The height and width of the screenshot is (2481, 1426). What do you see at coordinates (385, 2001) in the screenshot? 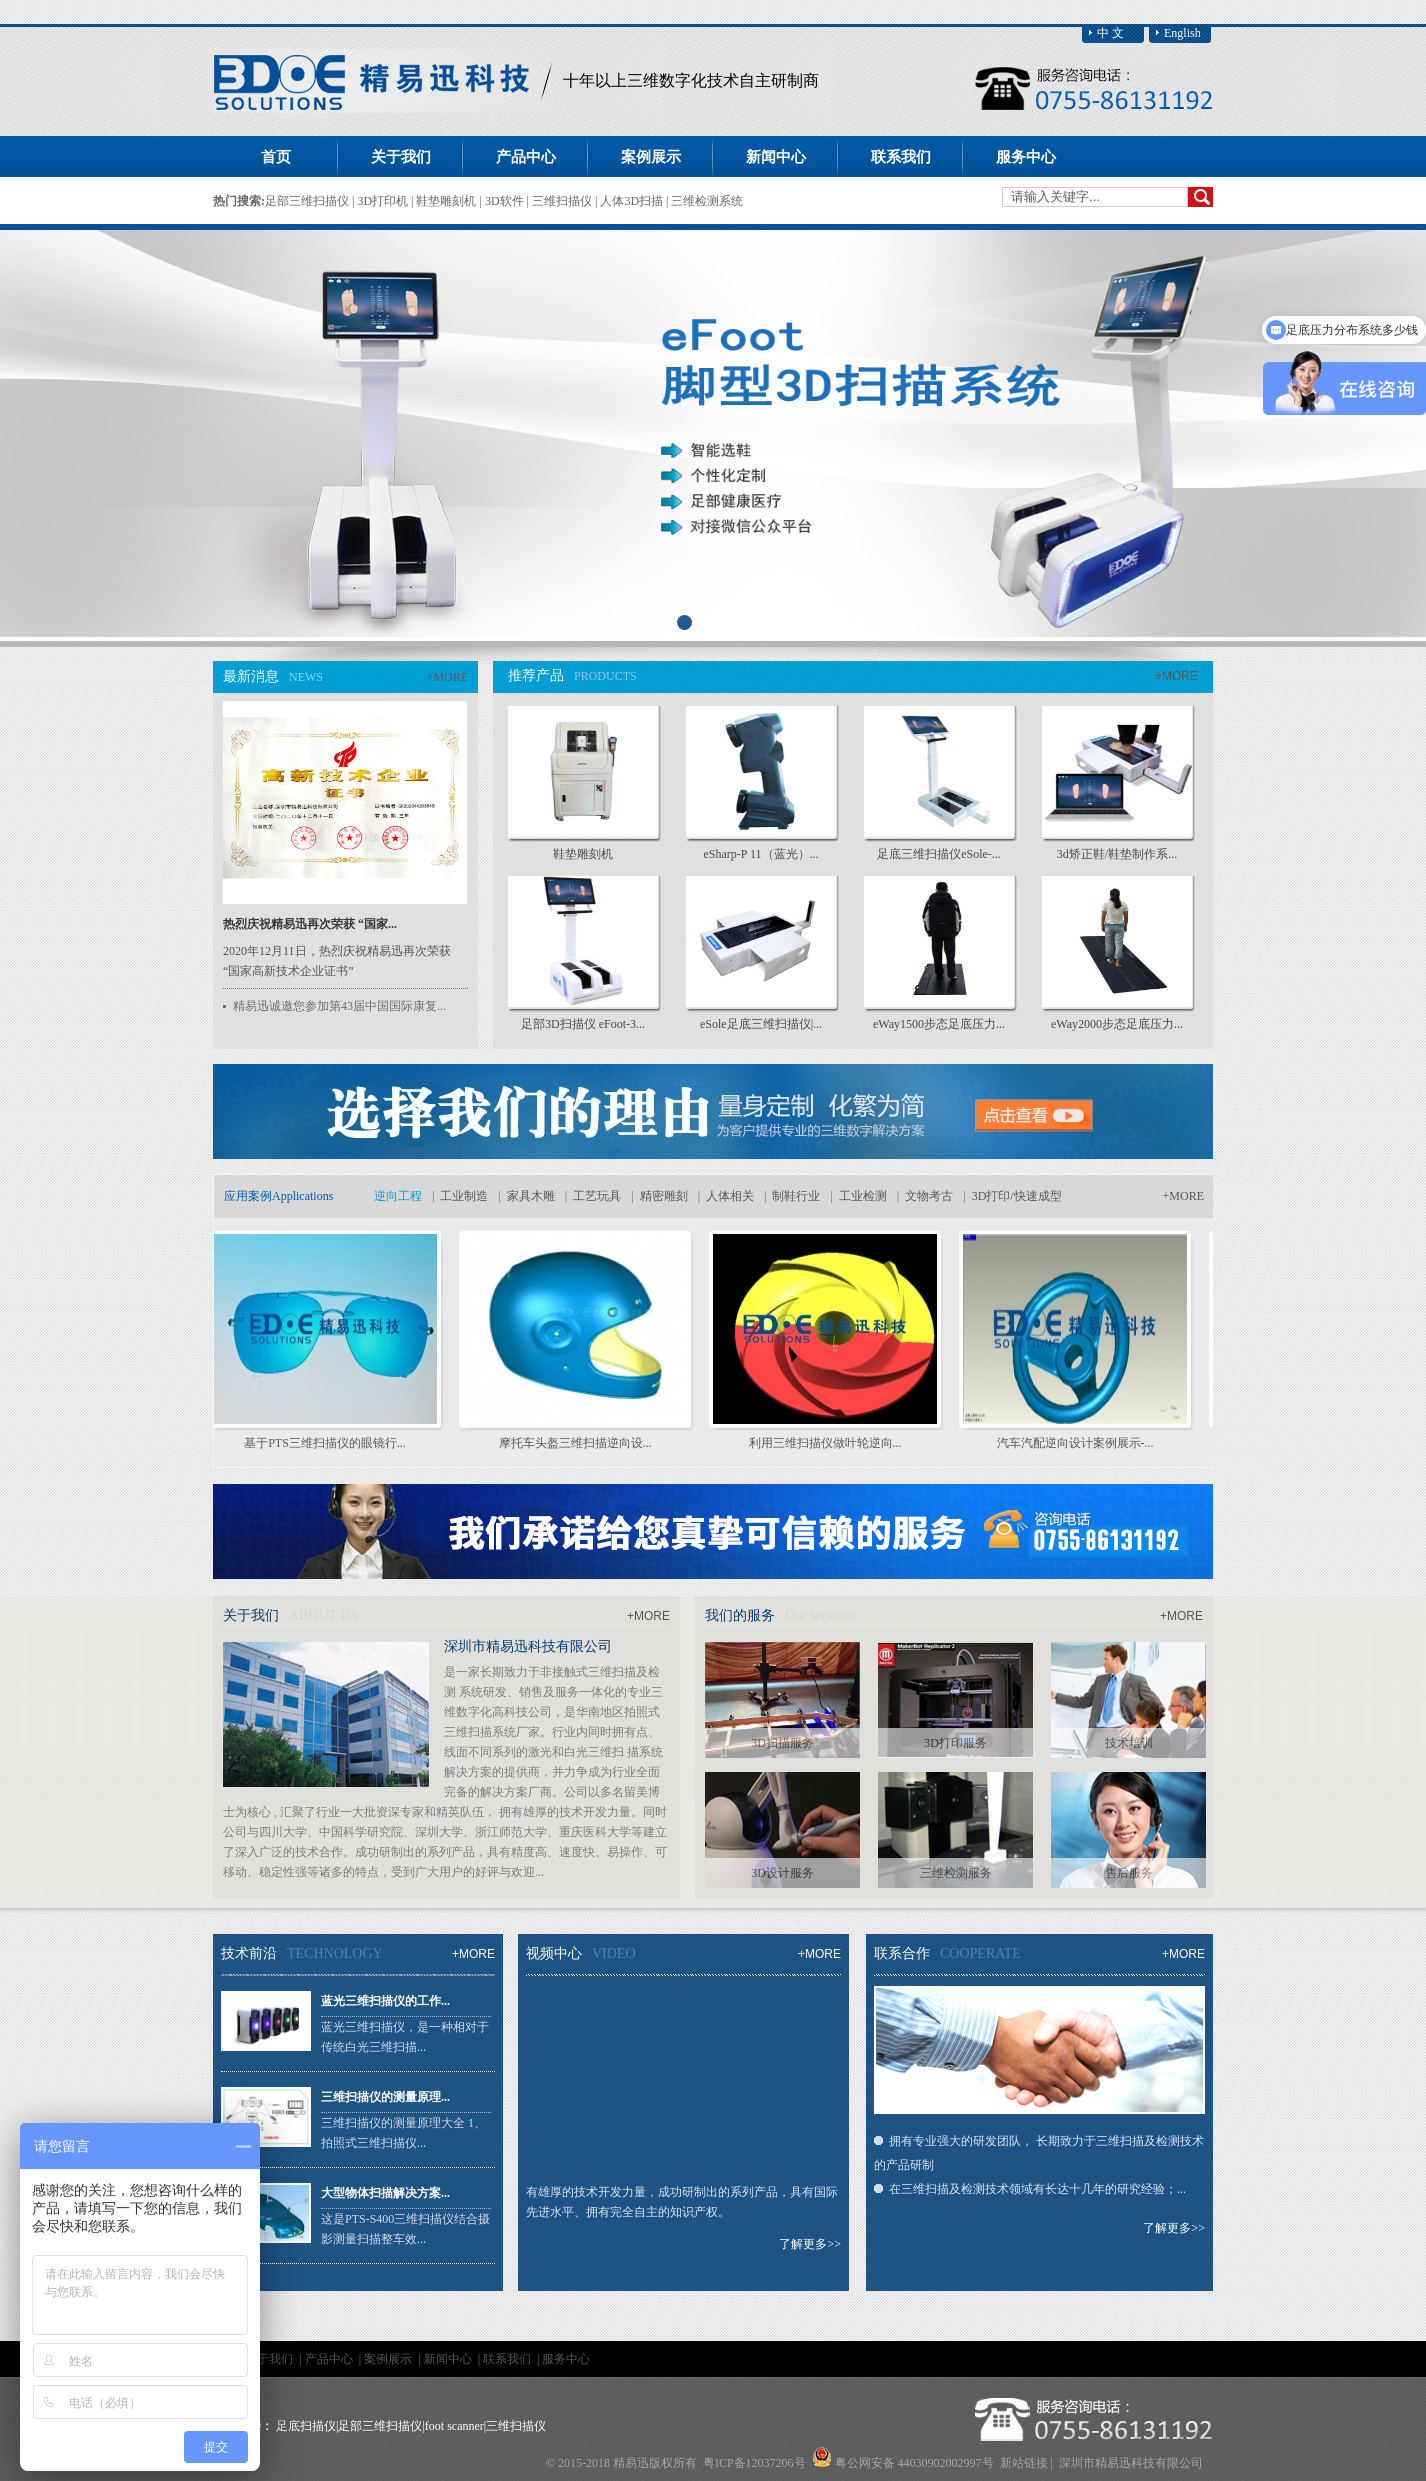
I see `蓝光三维扫描仪的工作...` at bounding box center [385, 2001].